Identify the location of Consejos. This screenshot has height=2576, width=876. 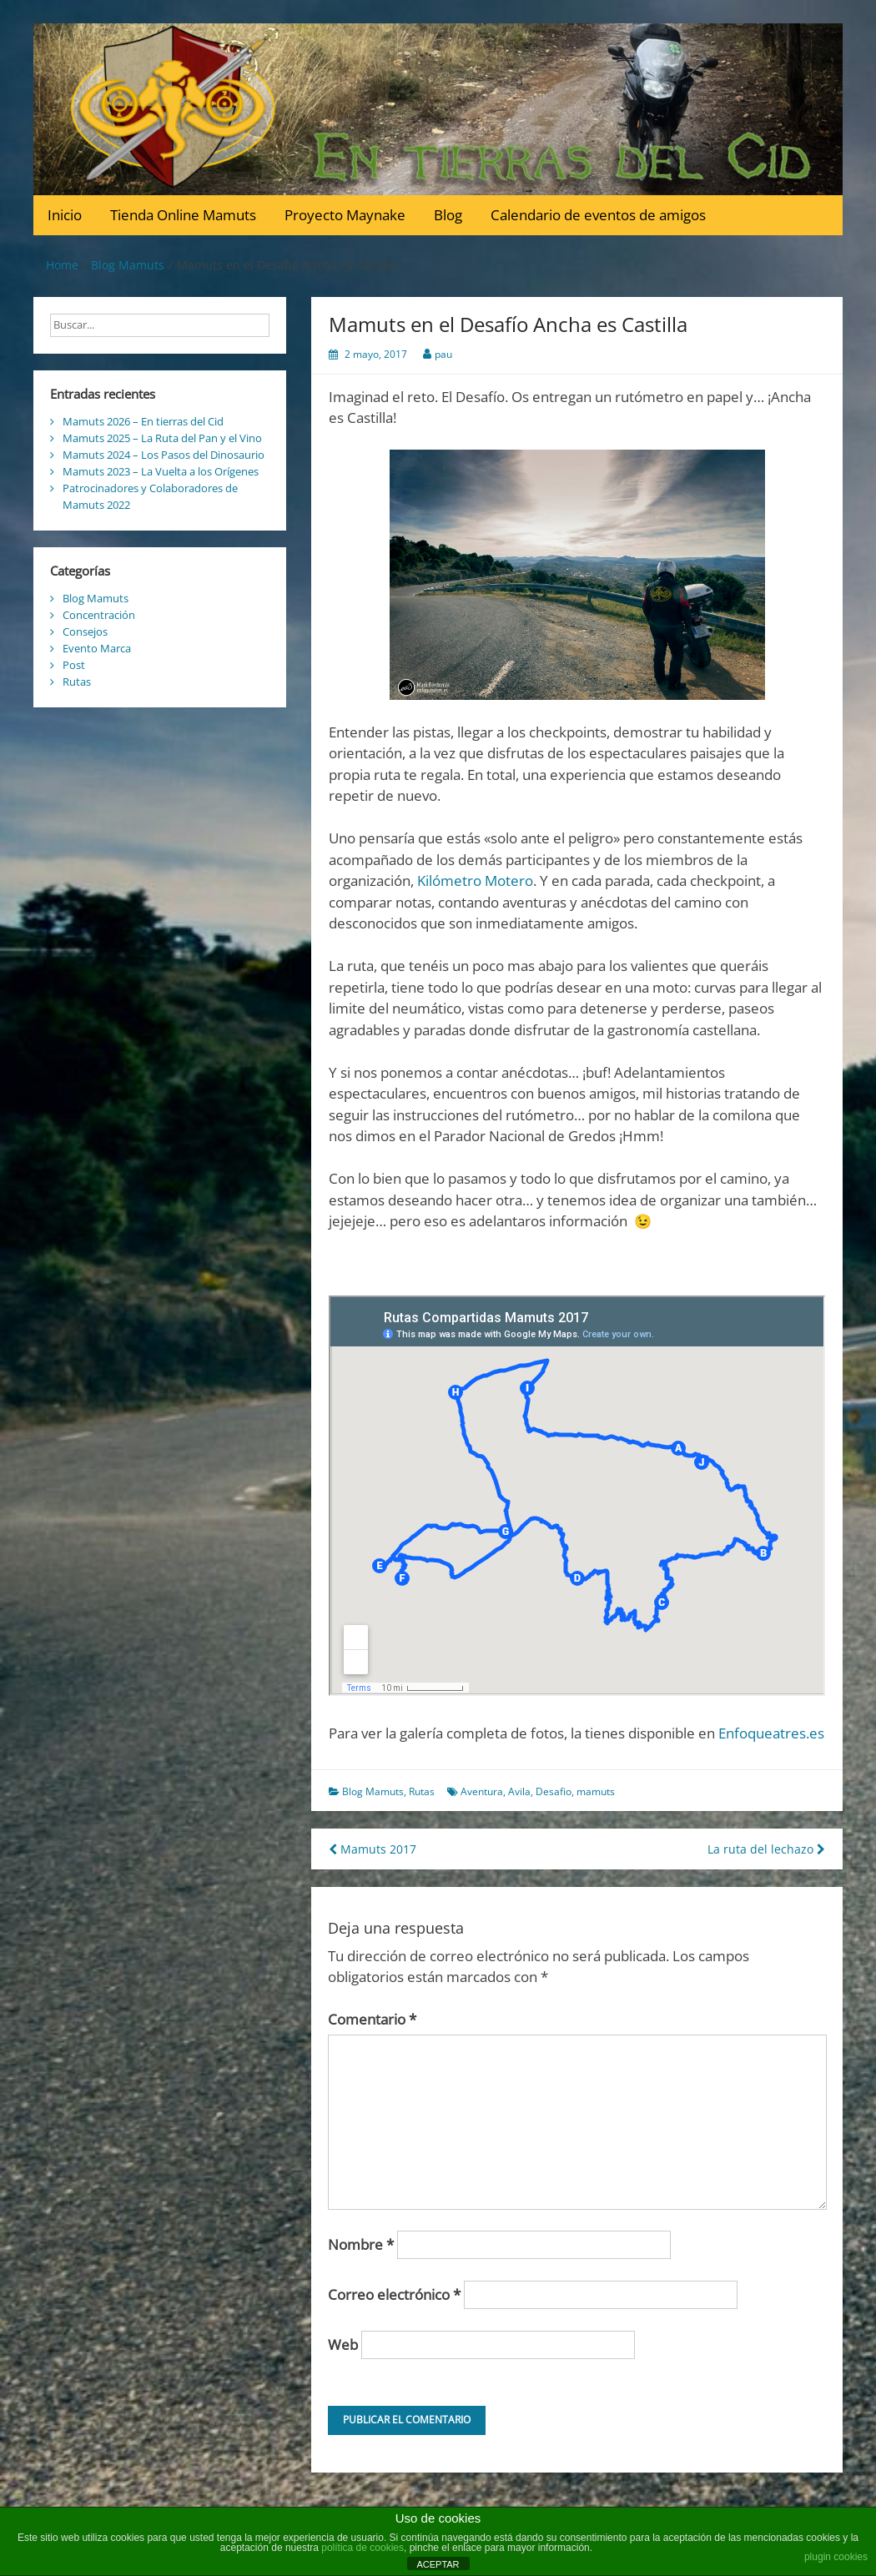
(85, 631).